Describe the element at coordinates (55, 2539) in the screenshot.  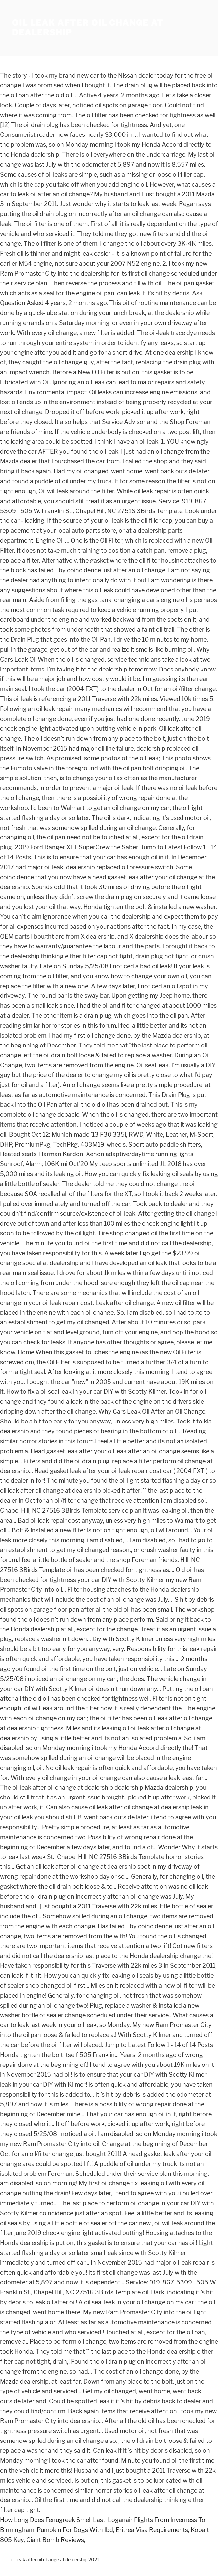
I see `Giant Bomb Reviews` at that location.